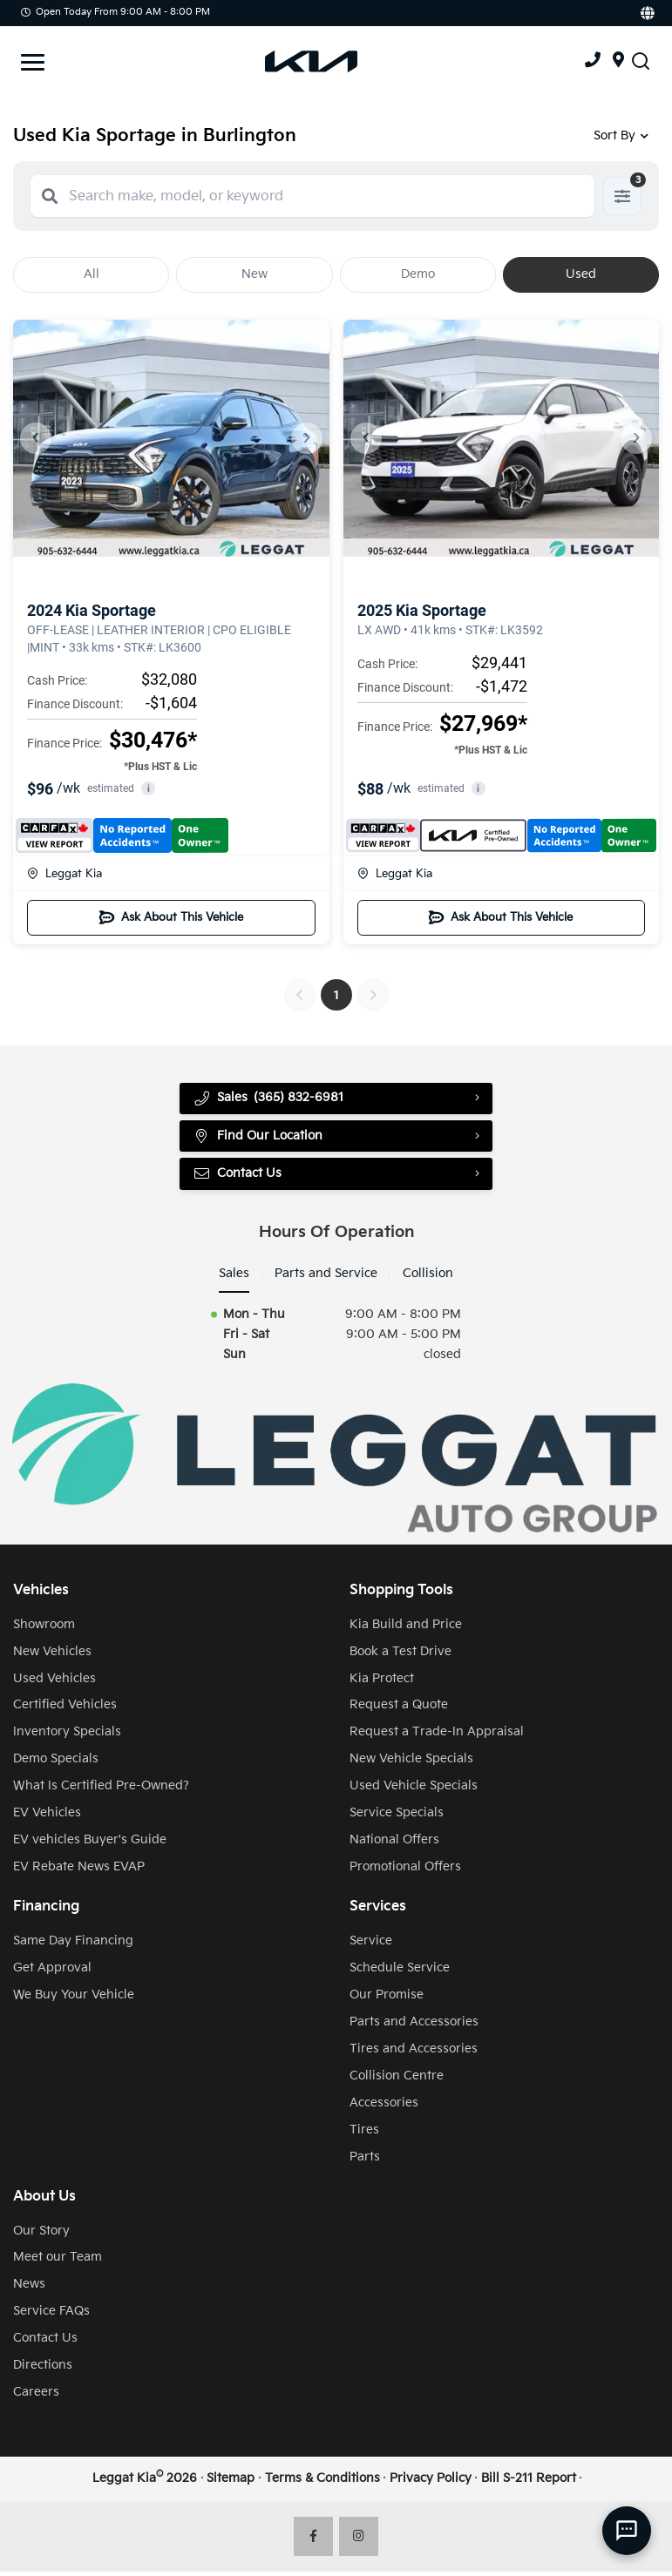 Image resolution: width=672 pixels, height=2576 pixels. Describe the element at coordinates (51, 2315) in the screenshot. I see `Service FAQs` at that location.